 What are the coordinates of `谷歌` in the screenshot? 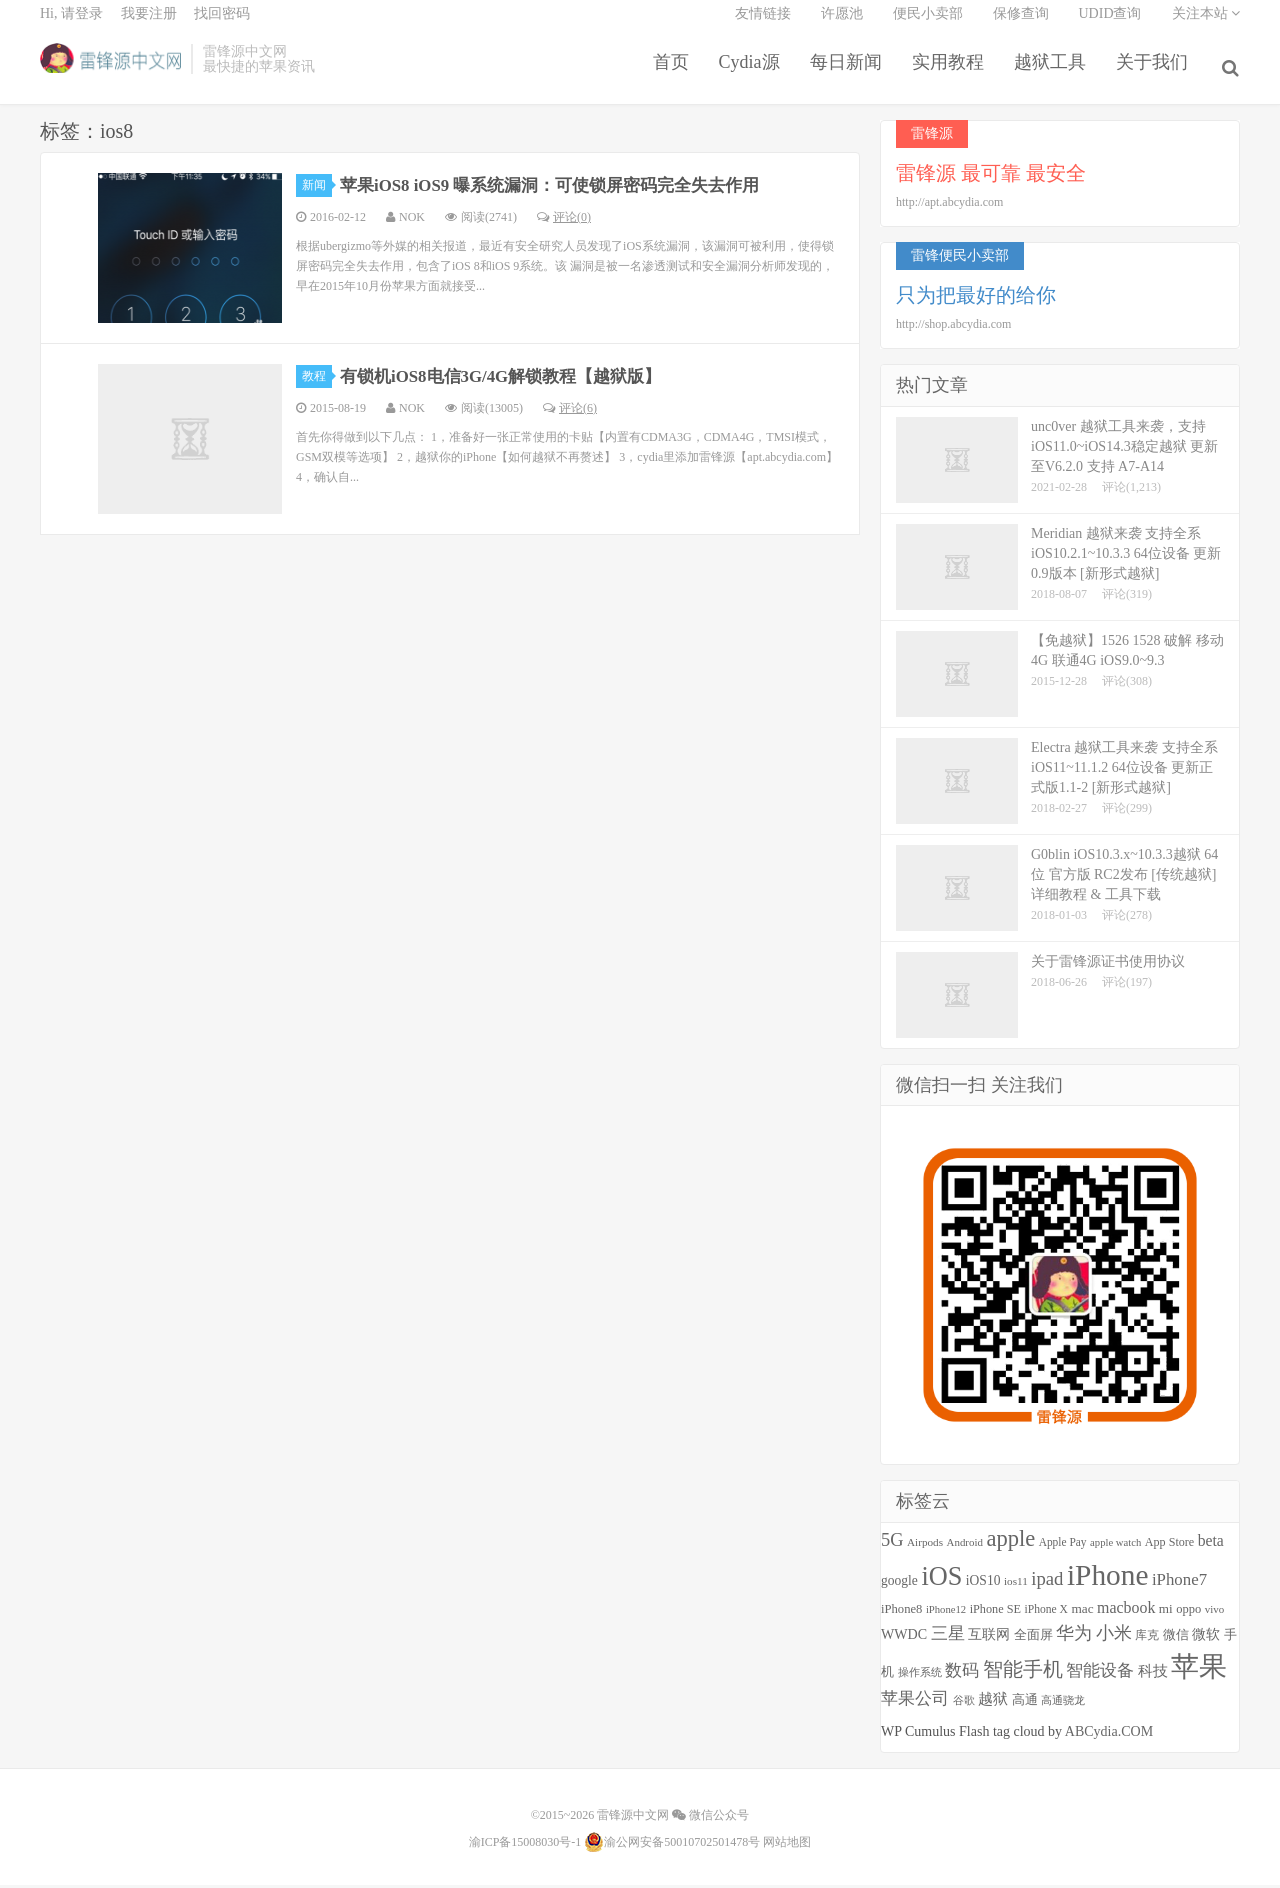 It's located at (964, 1704).